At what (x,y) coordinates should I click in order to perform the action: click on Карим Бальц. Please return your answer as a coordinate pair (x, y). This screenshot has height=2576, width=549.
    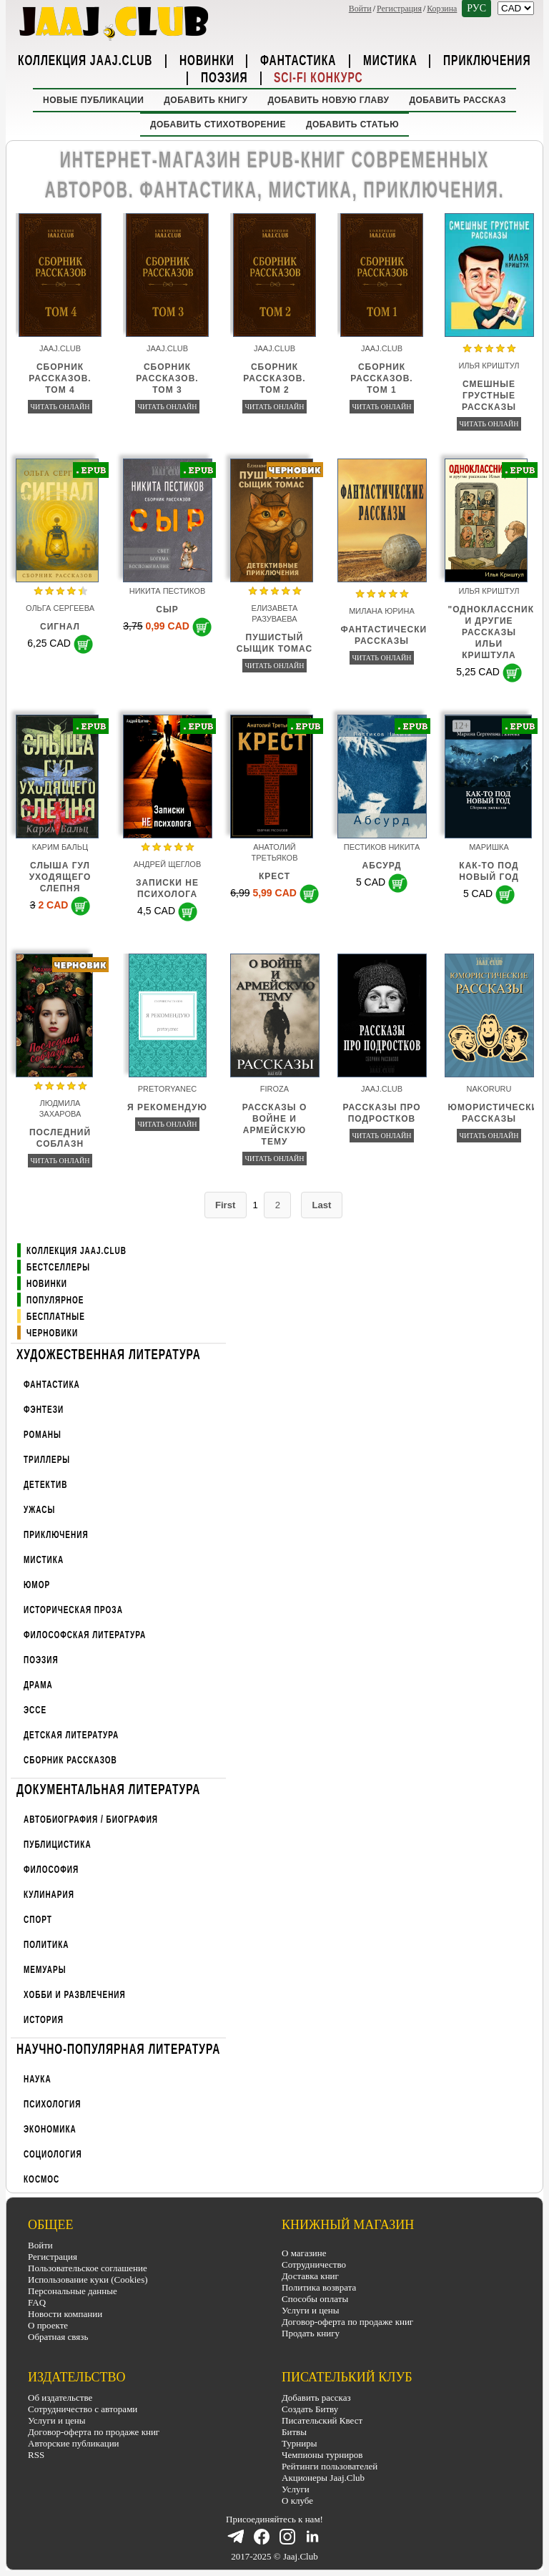
    Looking at the image, I should click on (60, 847).